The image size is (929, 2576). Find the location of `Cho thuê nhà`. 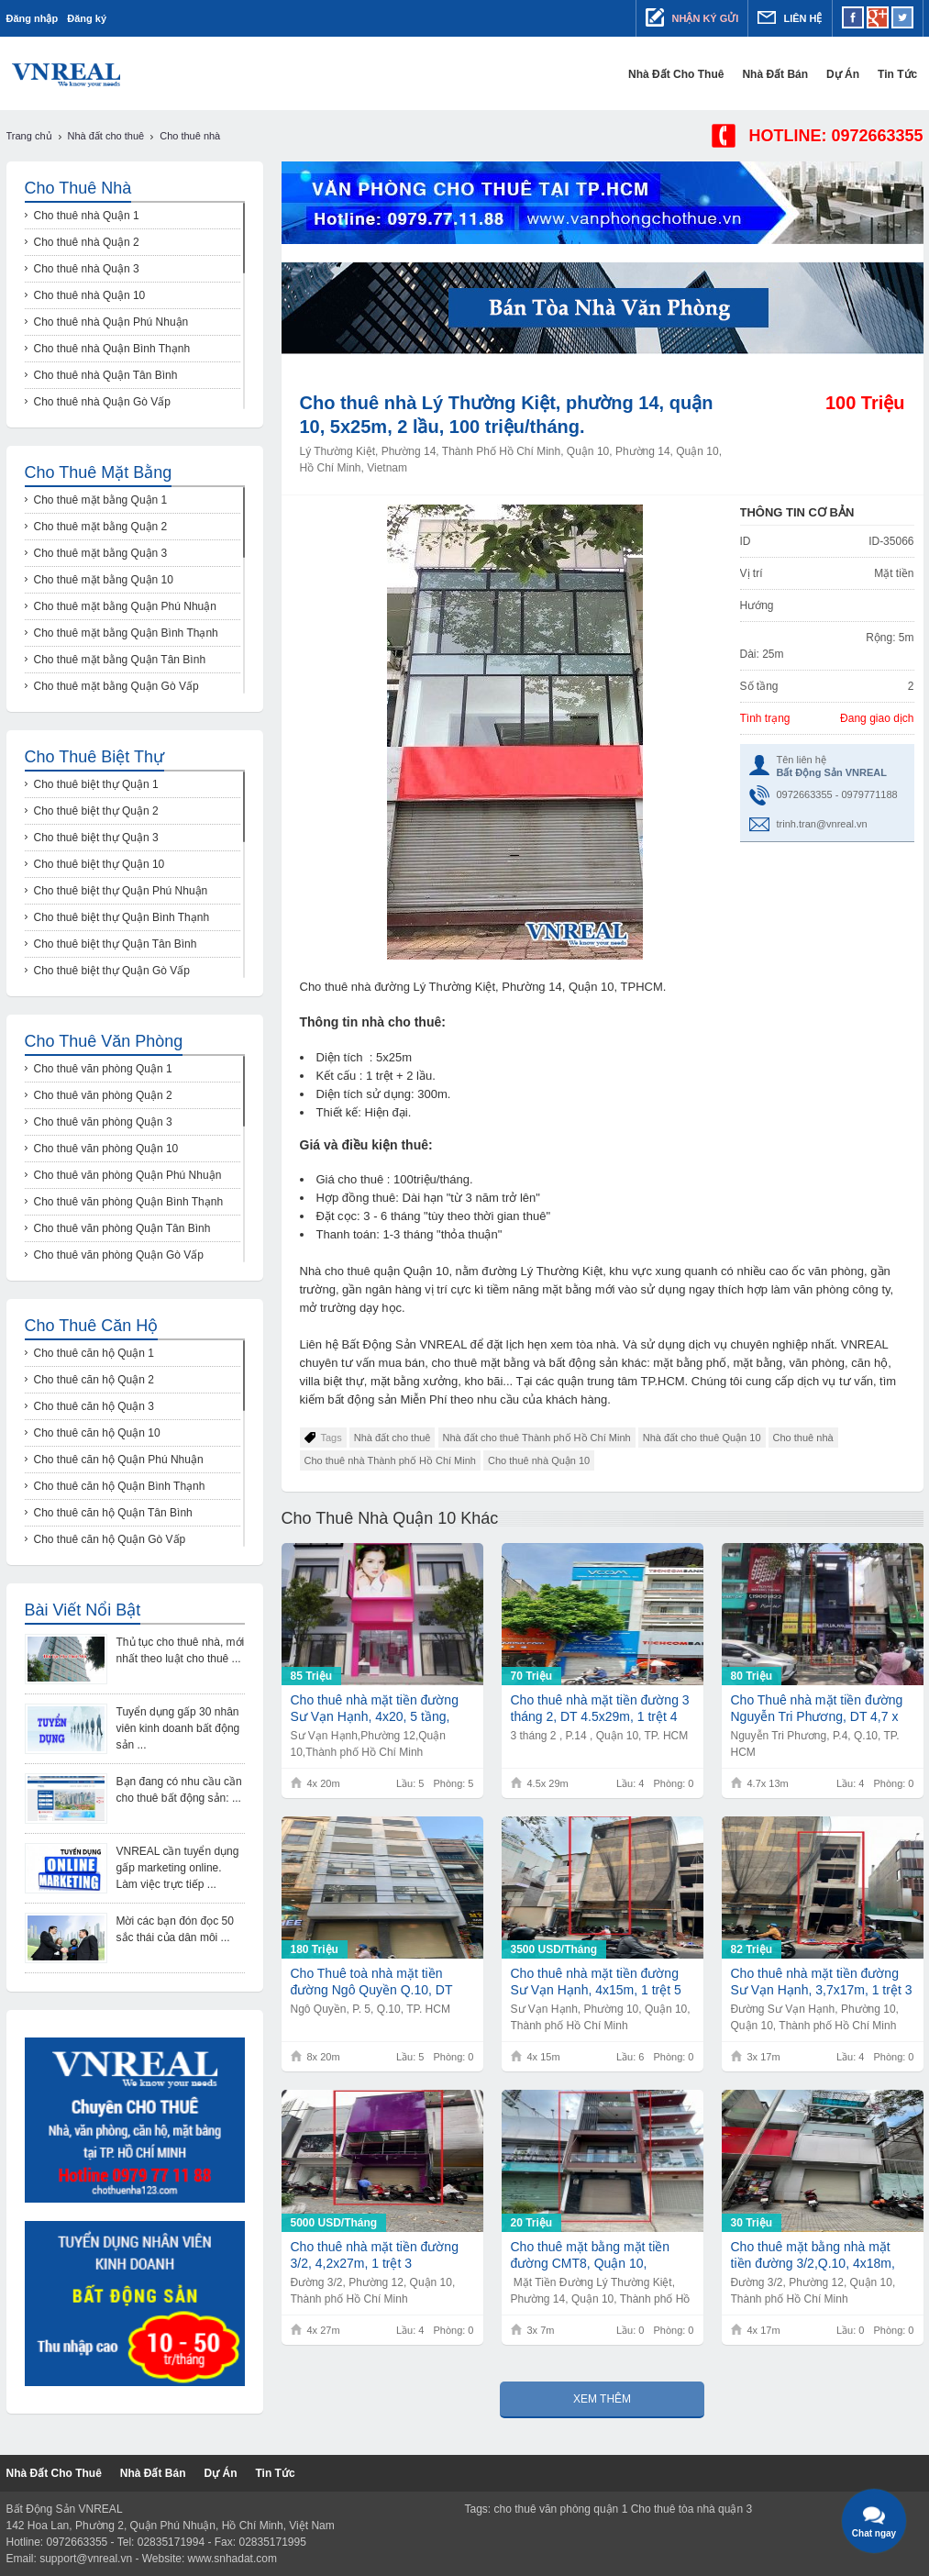

Cho thuê nhà is located at coordinates (803, 1437).